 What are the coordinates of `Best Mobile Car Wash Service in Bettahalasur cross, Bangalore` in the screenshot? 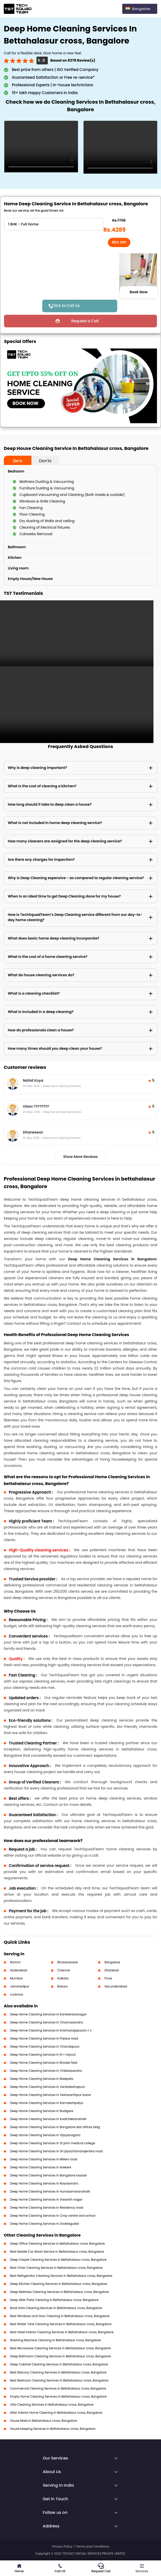 It's located at (57, 2251).